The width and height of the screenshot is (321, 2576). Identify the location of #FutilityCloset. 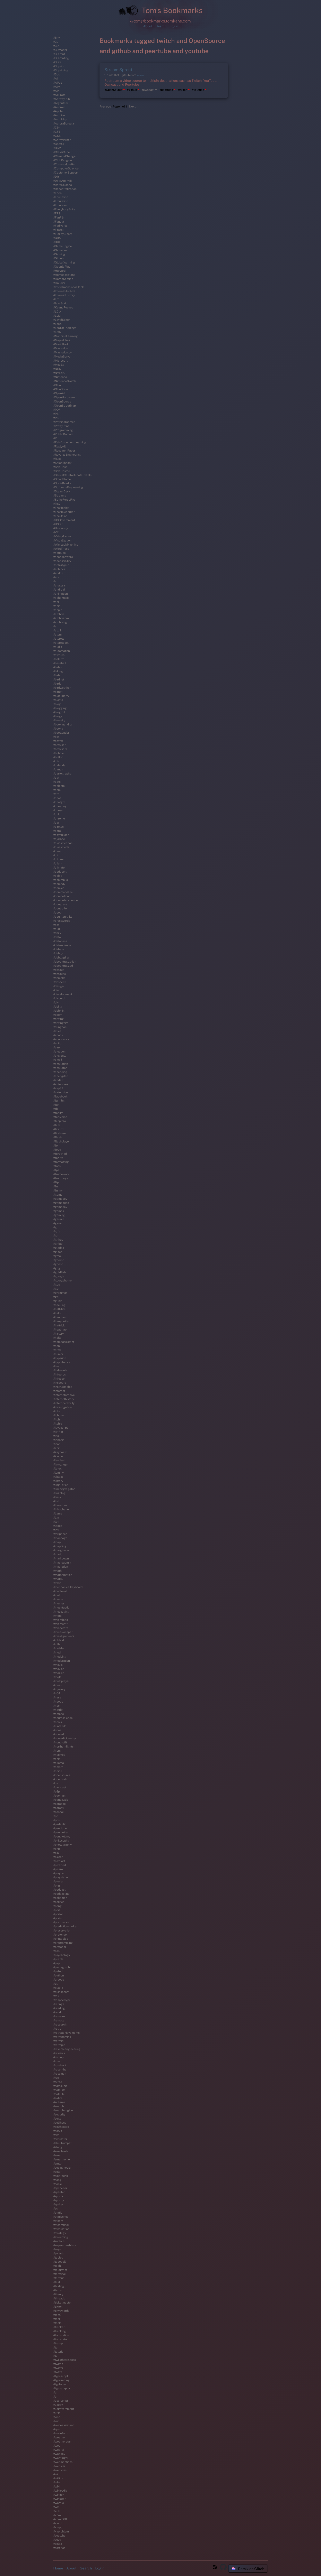
(62, 233).